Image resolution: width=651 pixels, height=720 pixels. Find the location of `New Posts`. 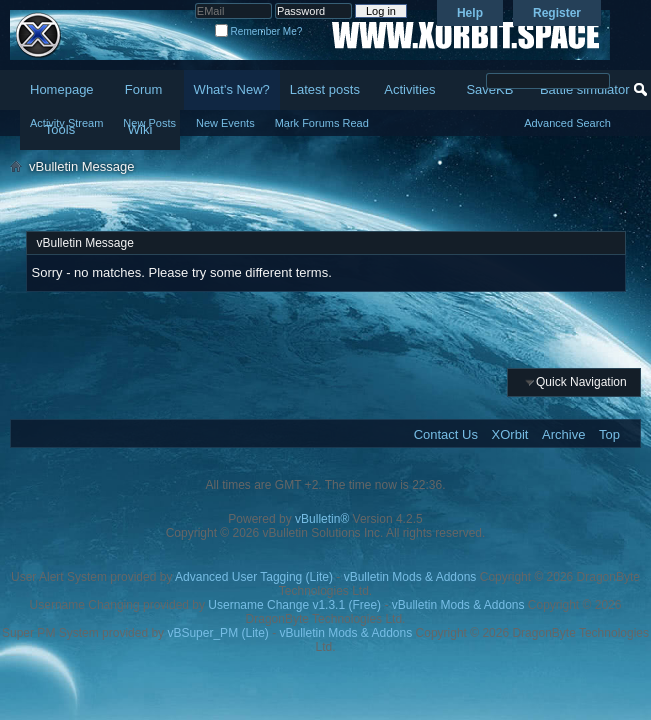

New Posts is located at coordinates (149, 123).